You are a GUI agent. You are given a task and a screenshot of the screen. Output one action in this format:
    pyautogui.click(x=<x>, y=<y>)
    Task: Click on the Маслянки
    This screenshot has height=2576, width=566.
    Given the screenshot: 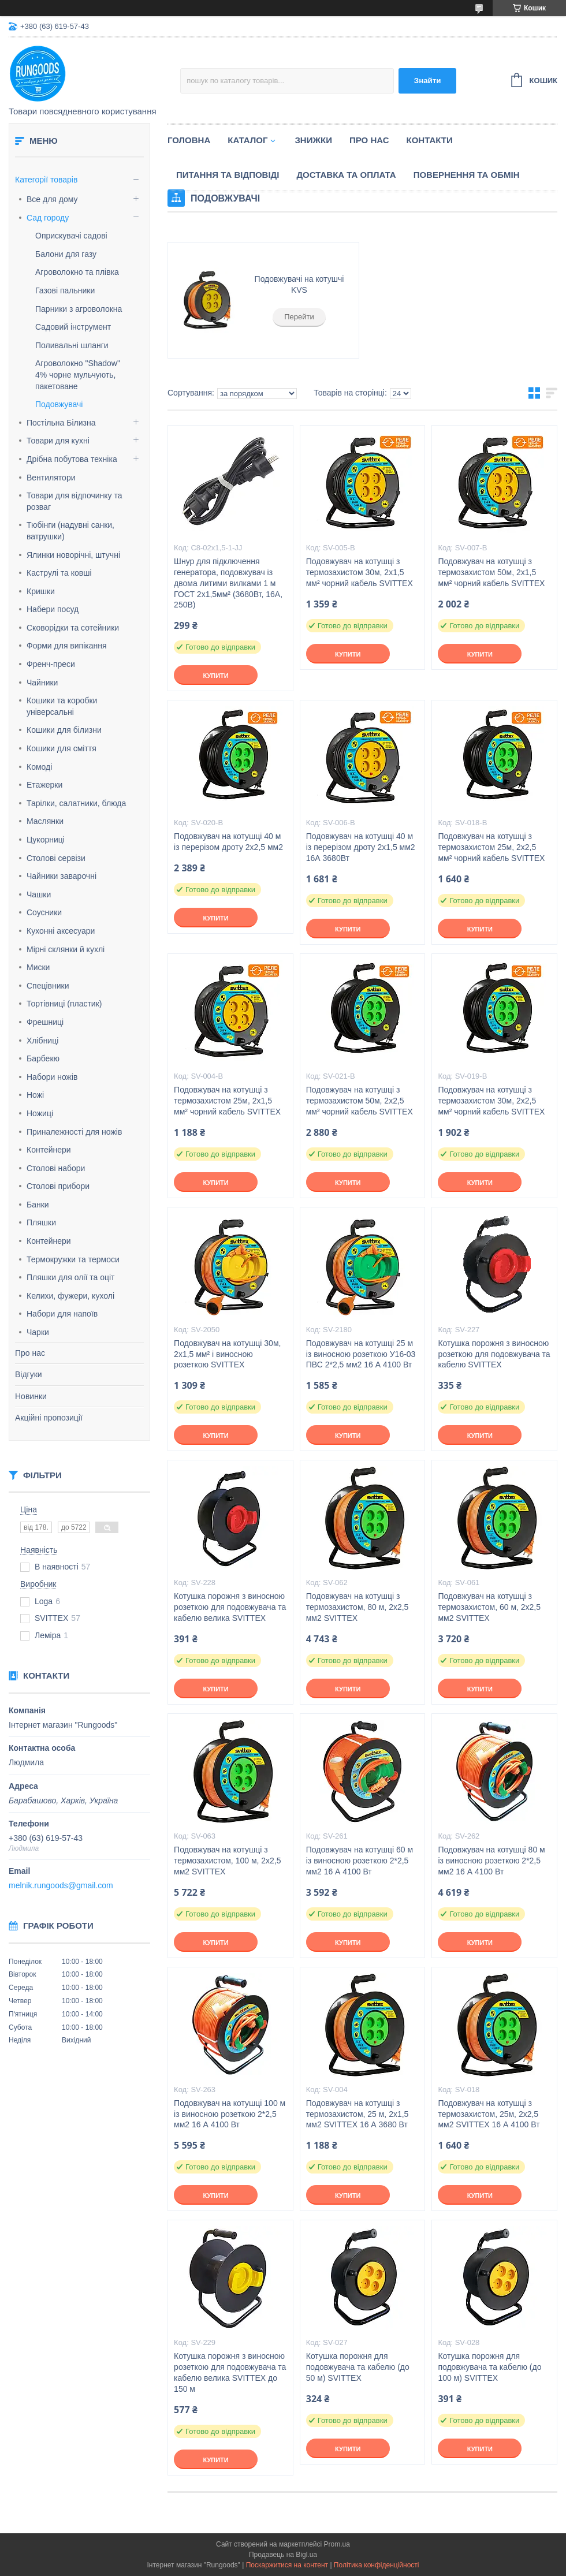 What is the action you would take?
    pyautogui.click(x=45, y=821)
    